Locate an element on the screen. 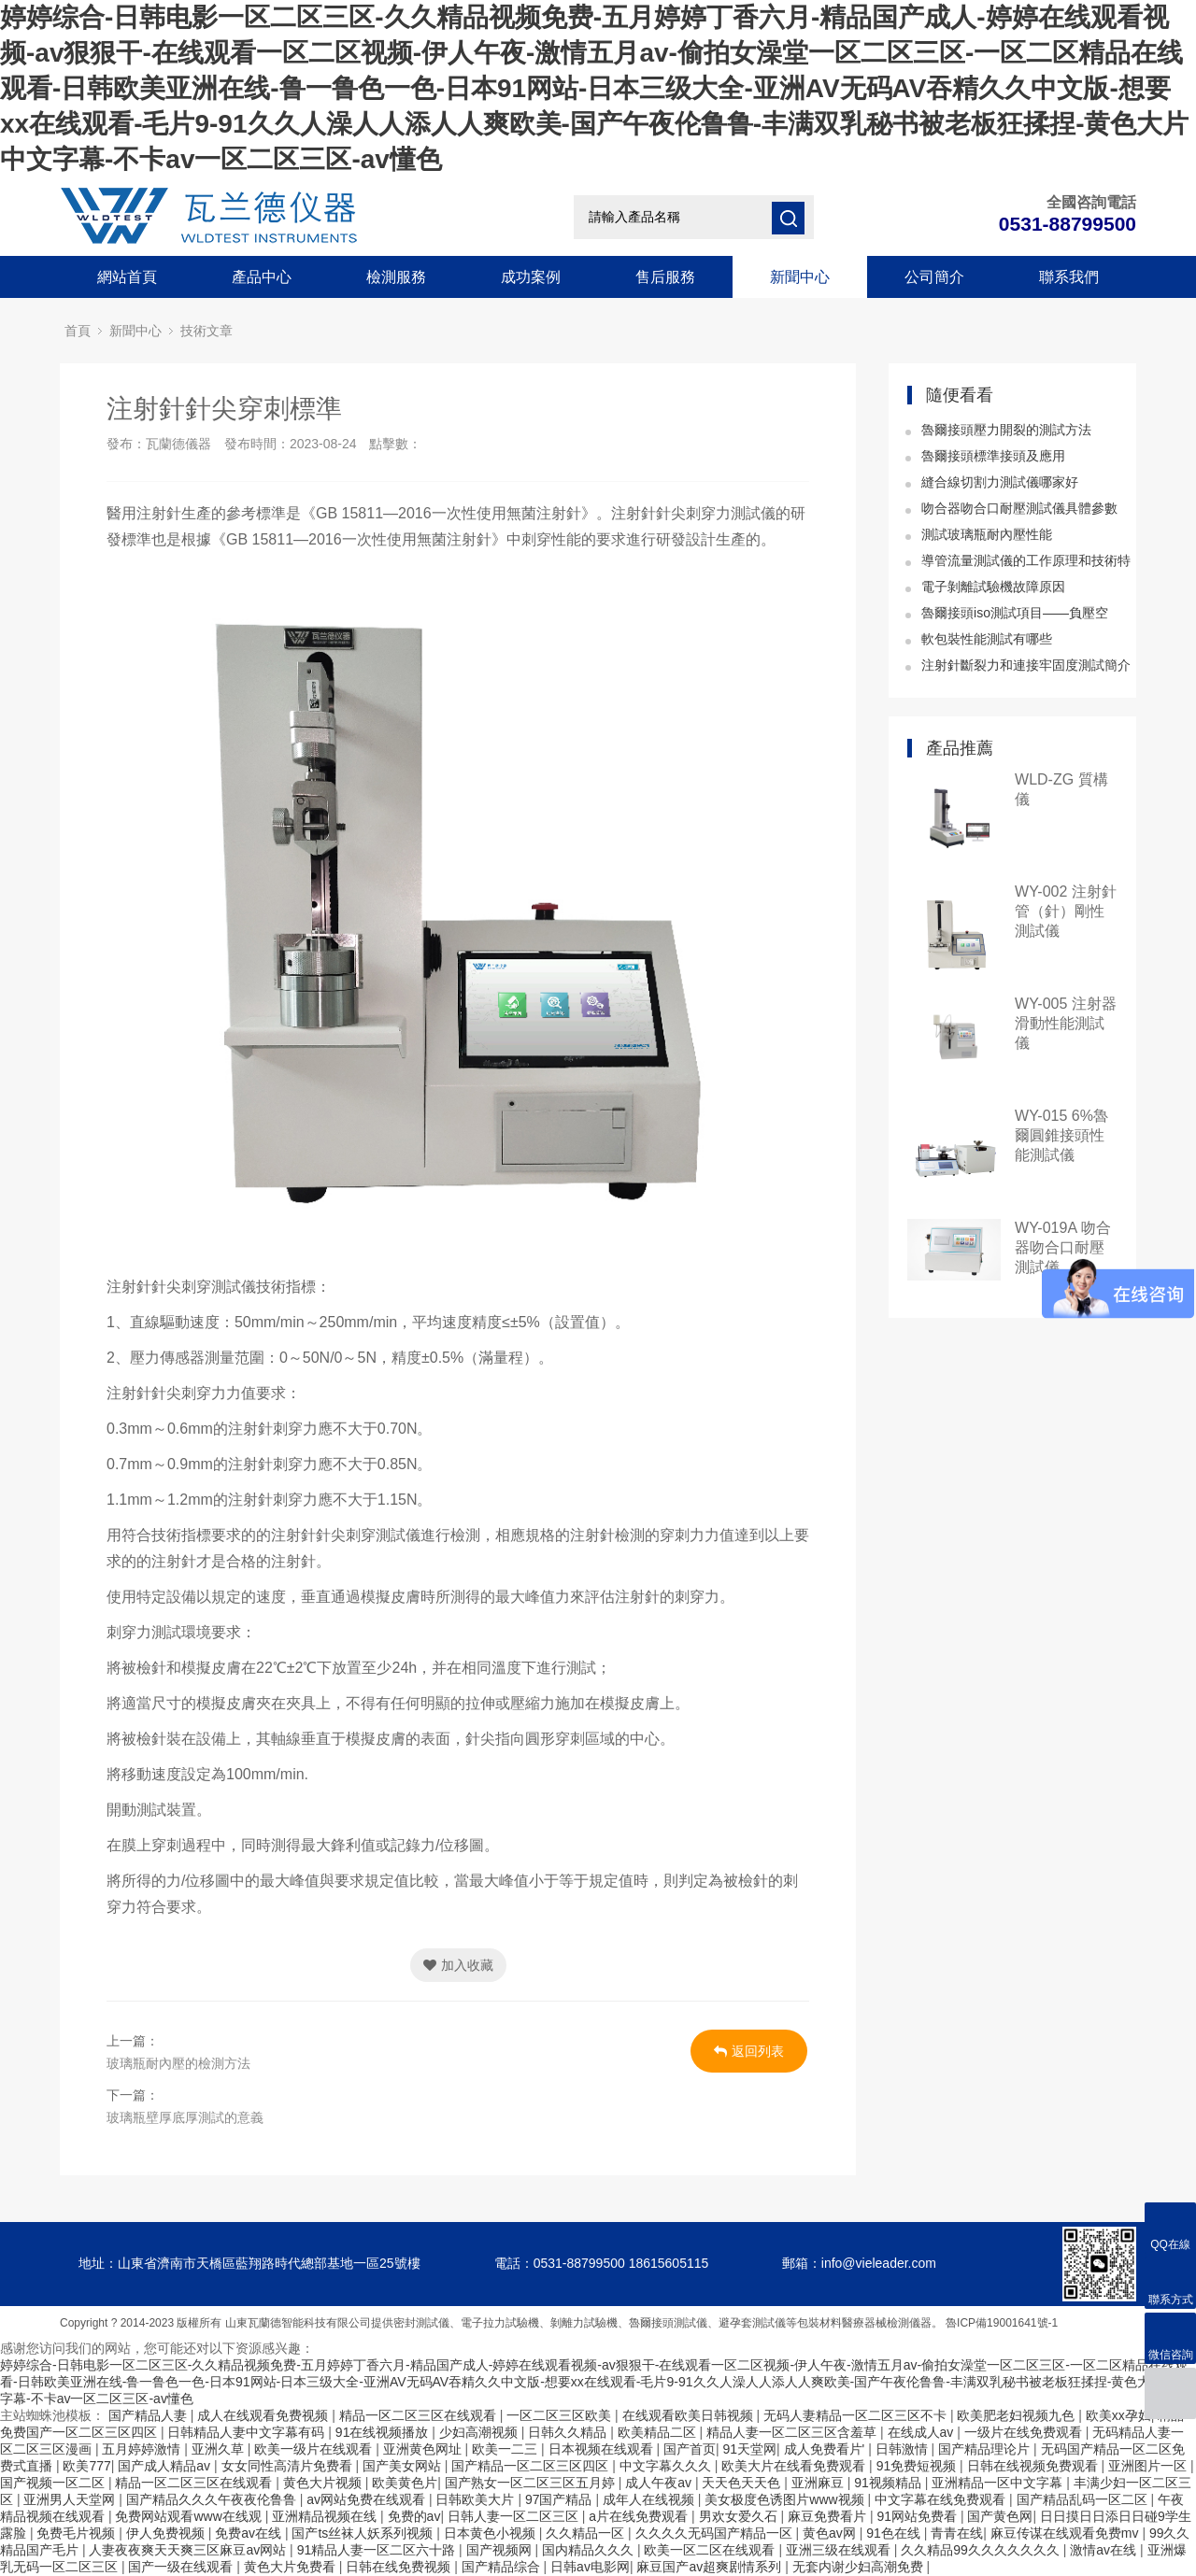 This screenshot has width=1196, height=2576. av网站免费在线观看 is located at coordinates (367, 2499).